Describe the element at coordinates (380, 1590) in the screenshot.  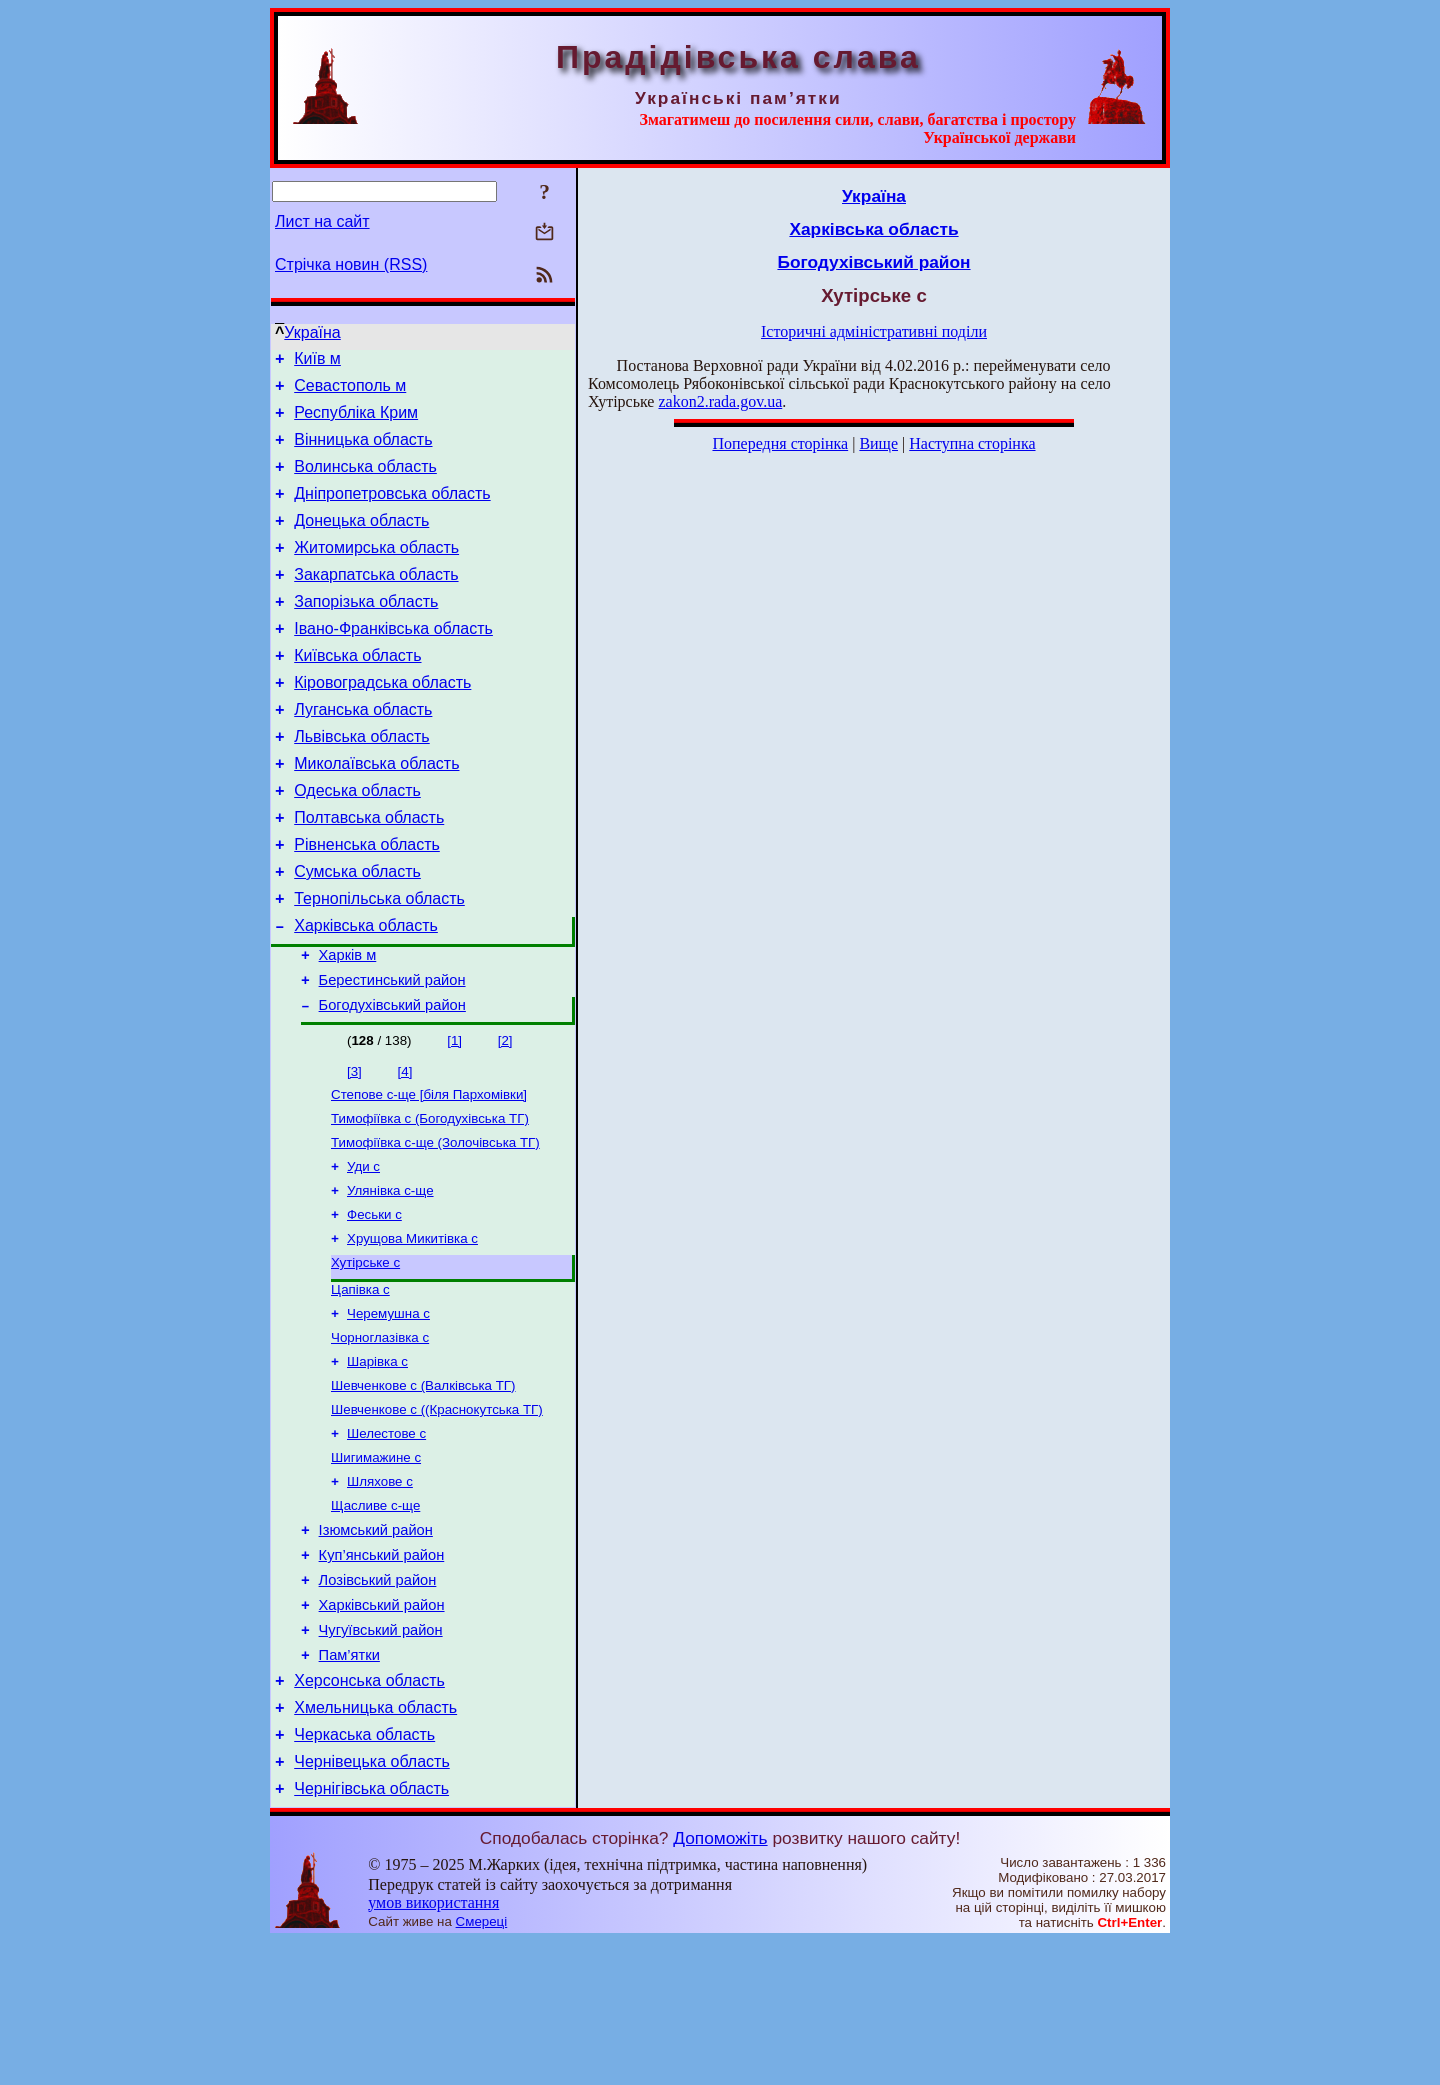
I see `Шляхове с` at that location.